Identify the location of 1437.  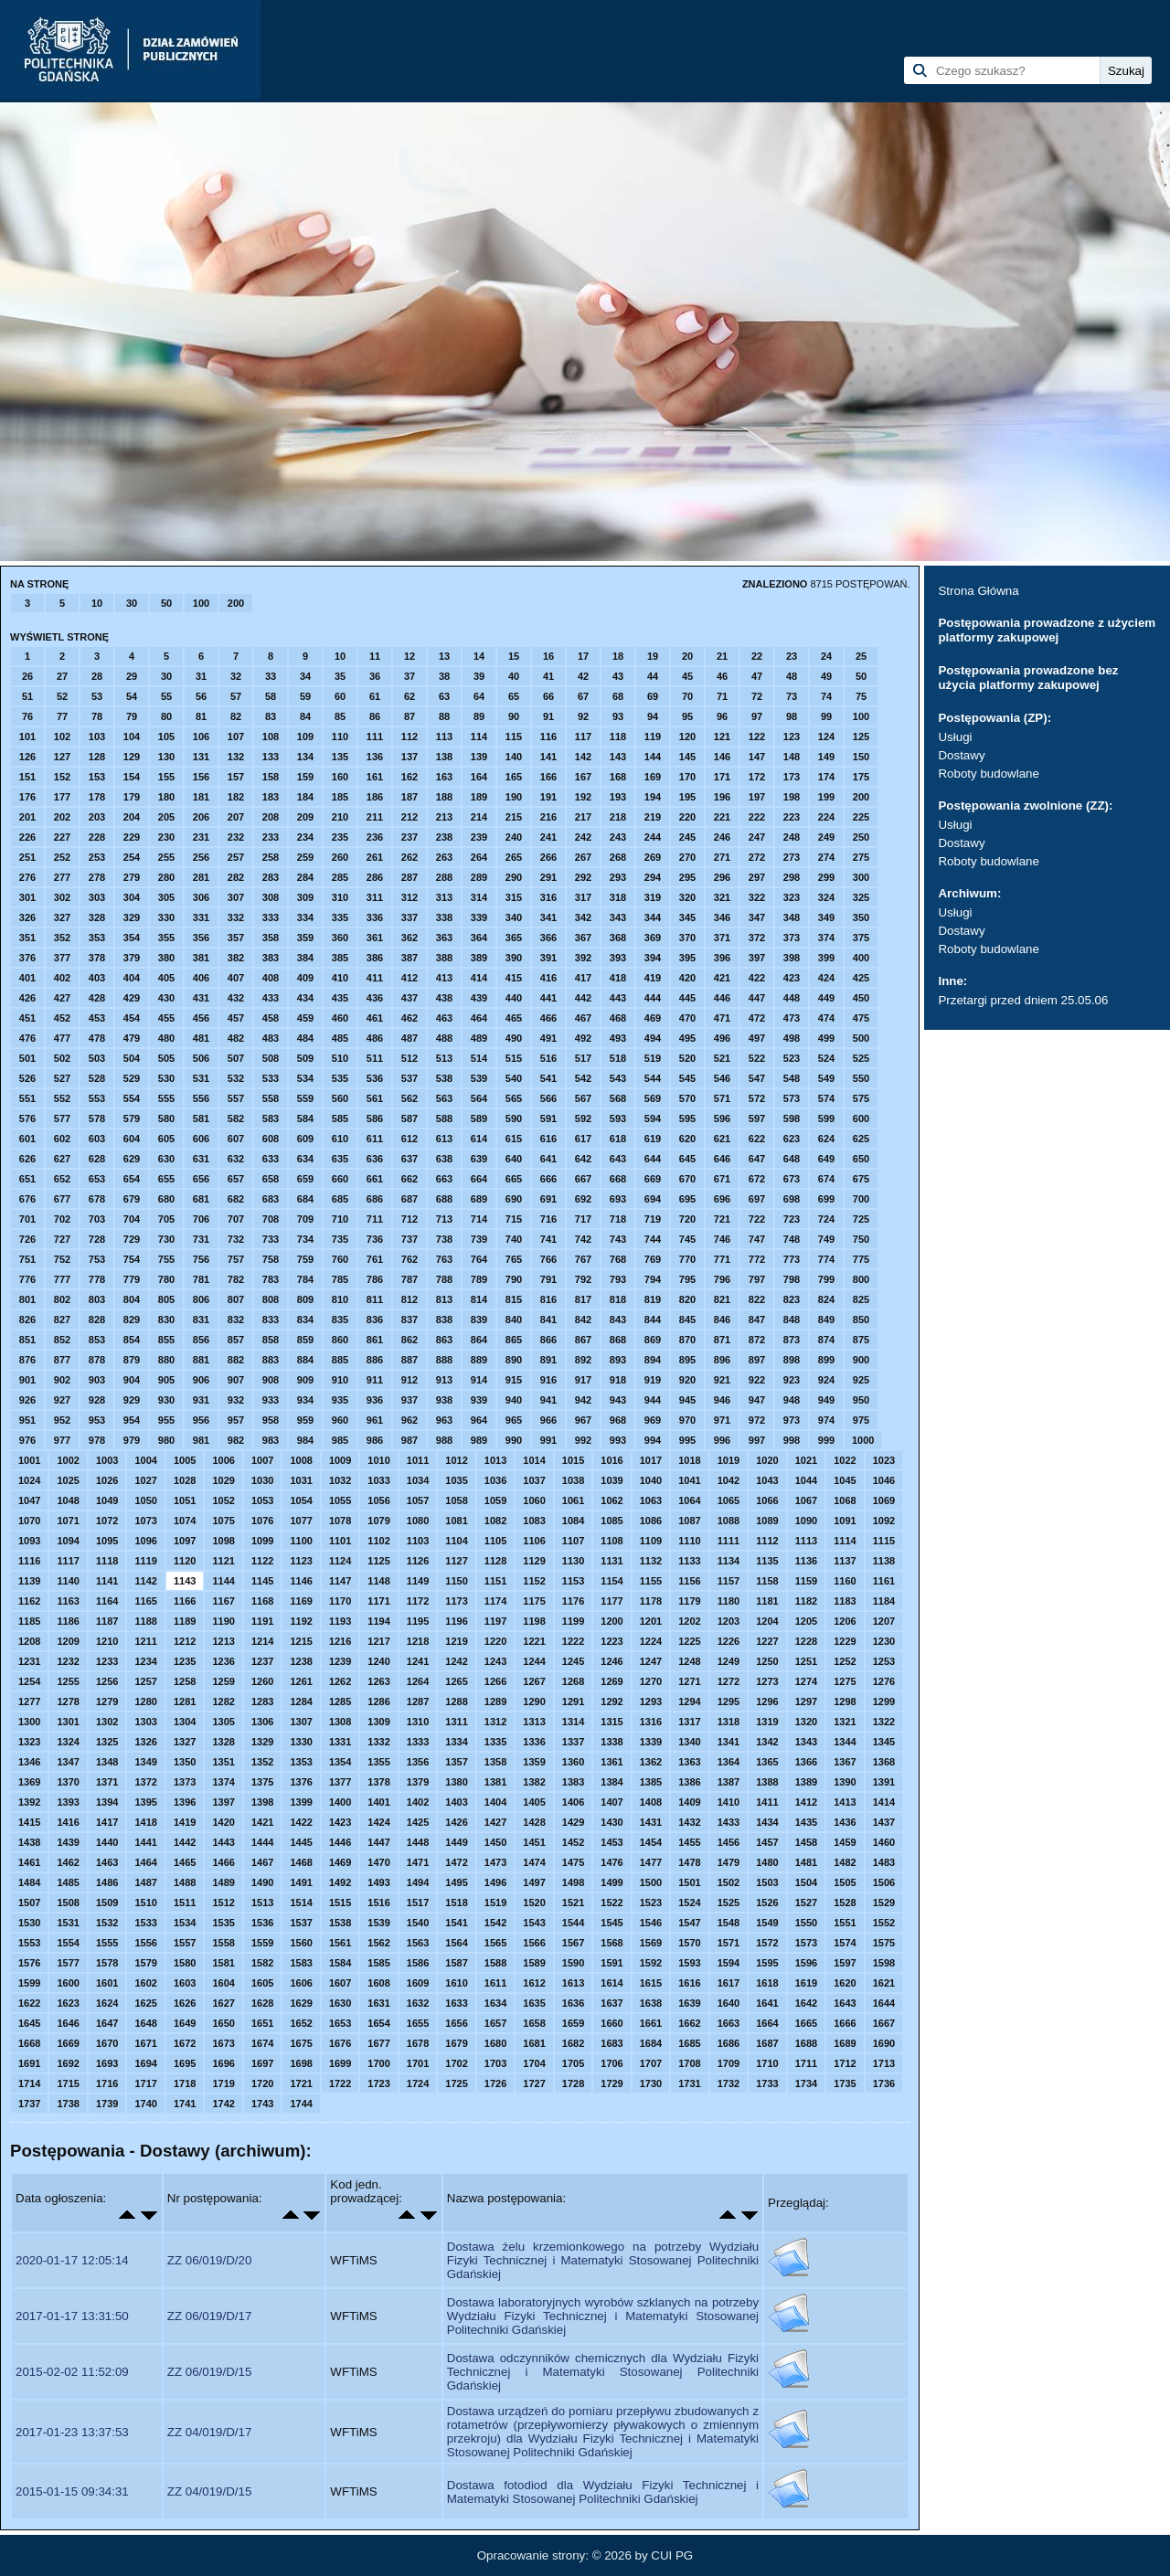
(884, 1822).